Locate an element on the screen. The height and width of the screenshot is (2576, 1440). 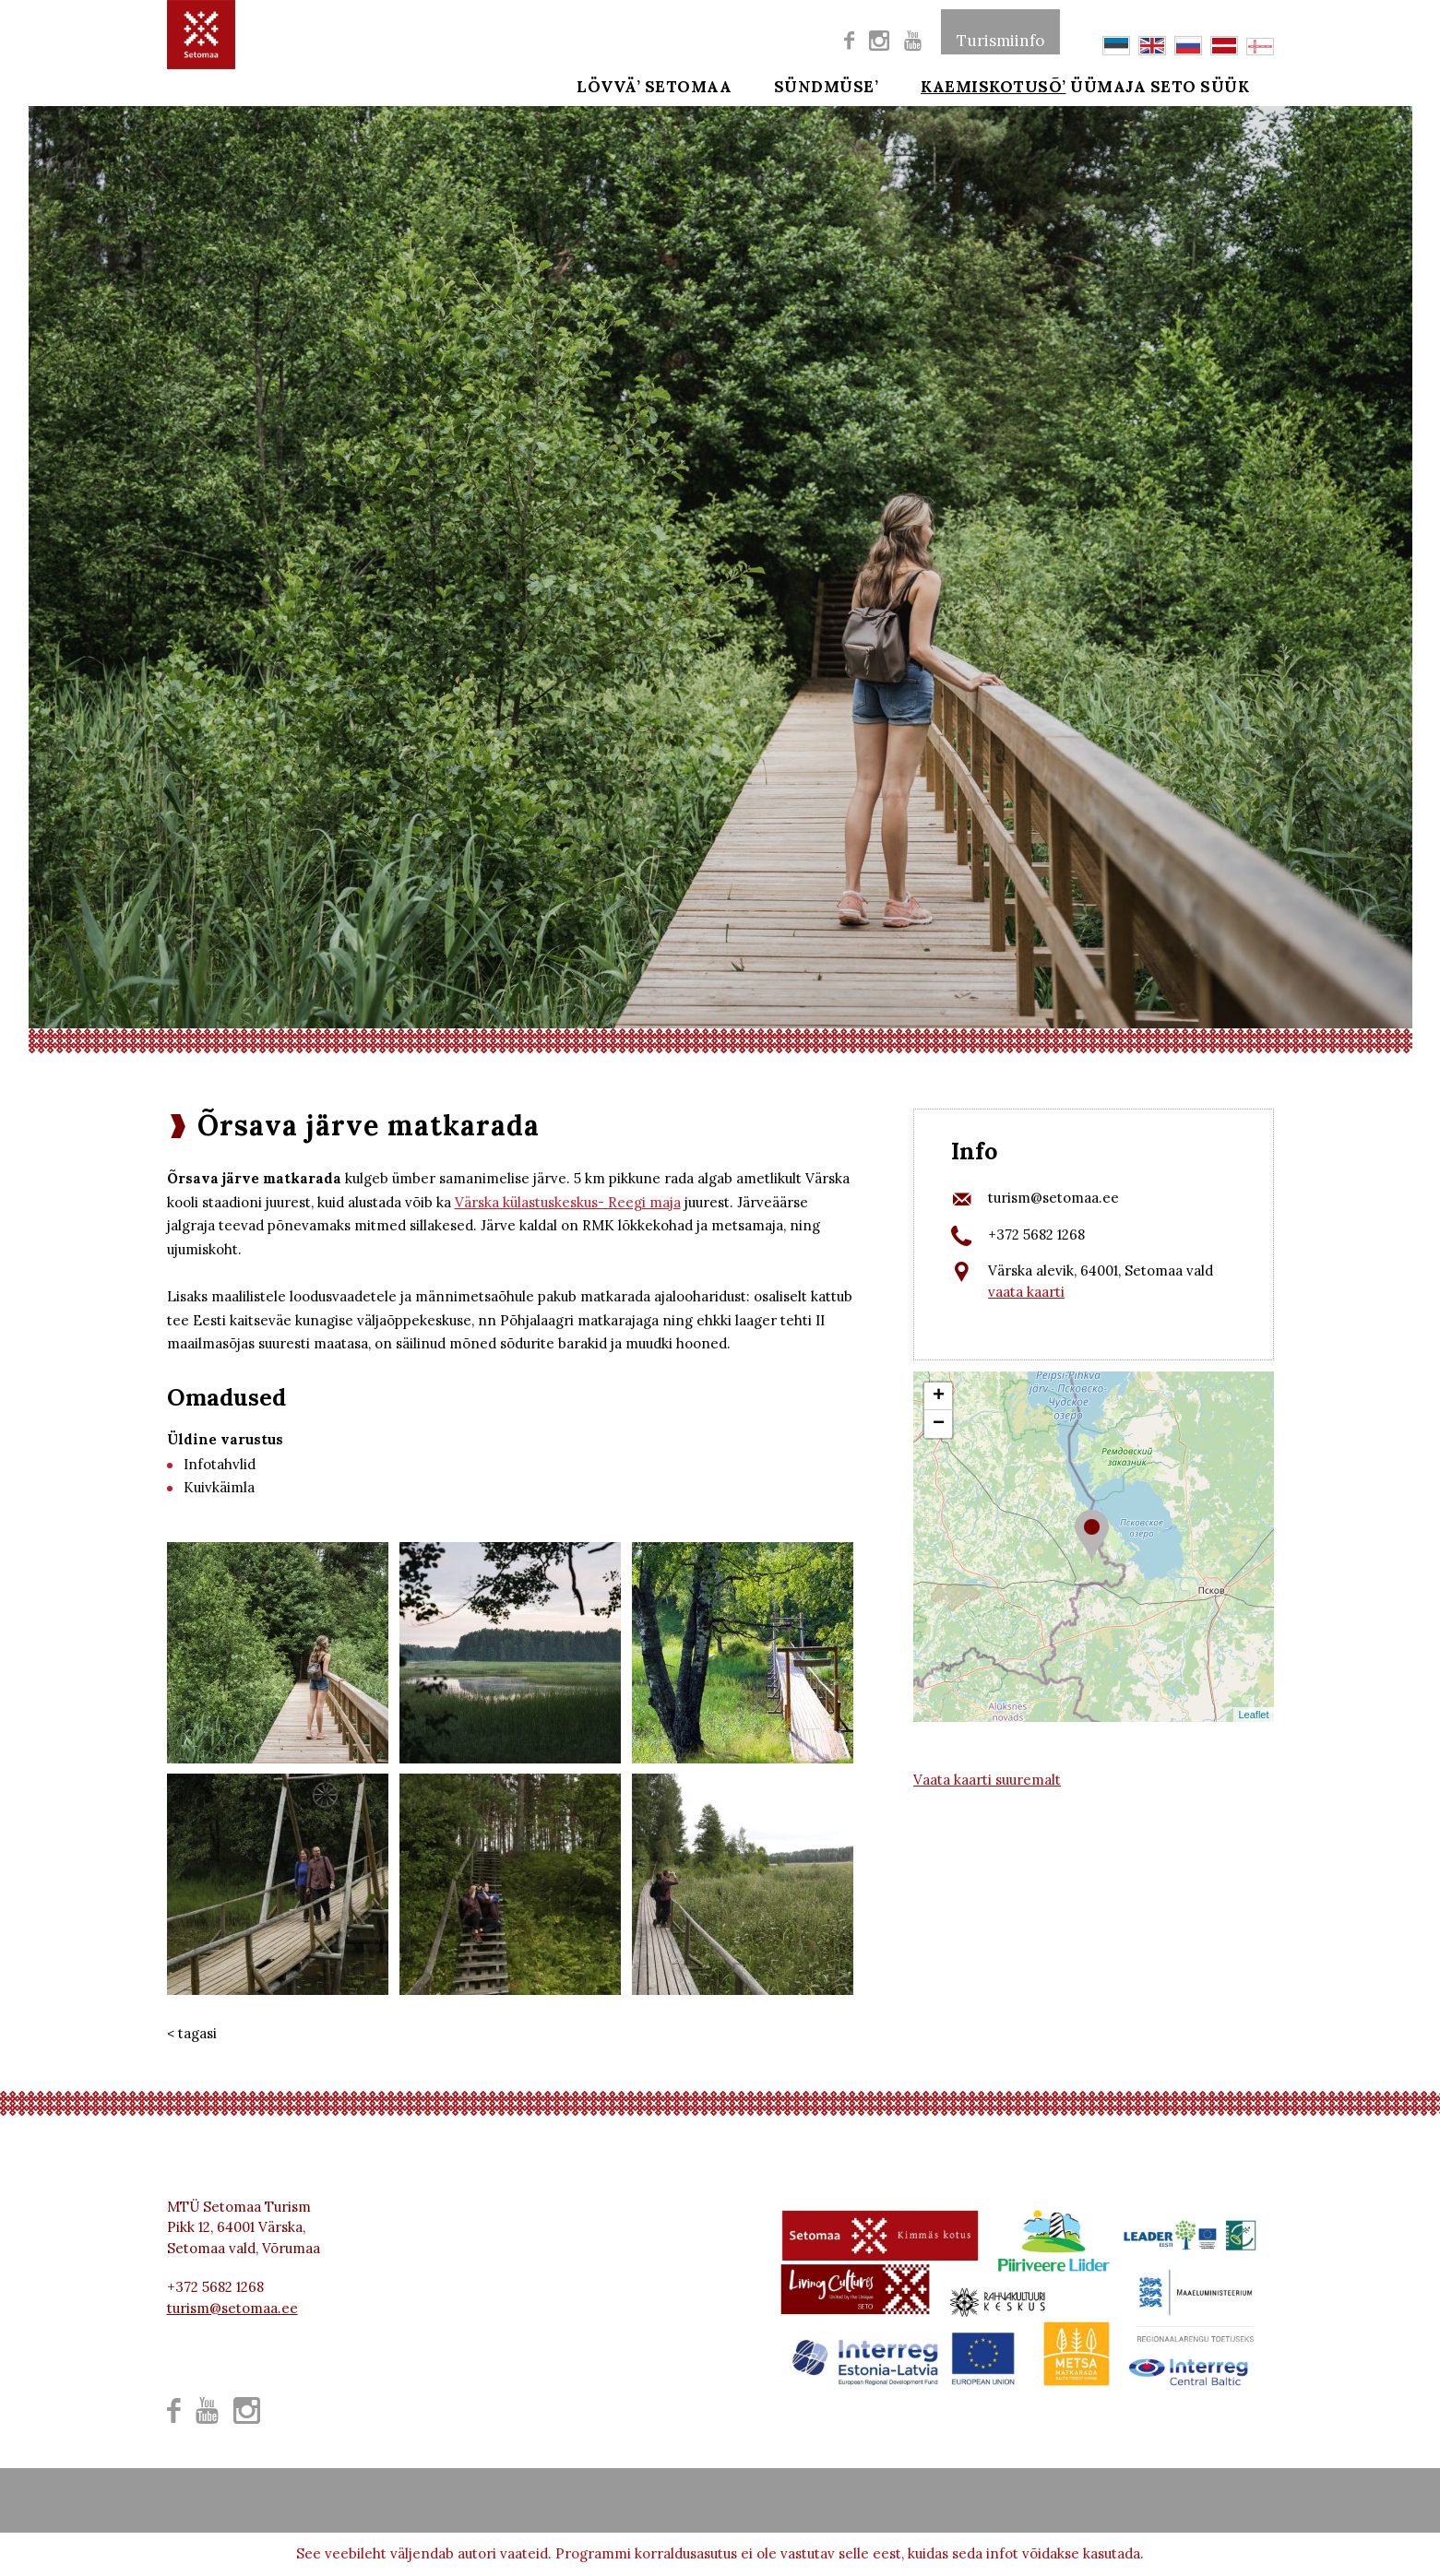
< tagasi is located at coordinates (192, 2033).